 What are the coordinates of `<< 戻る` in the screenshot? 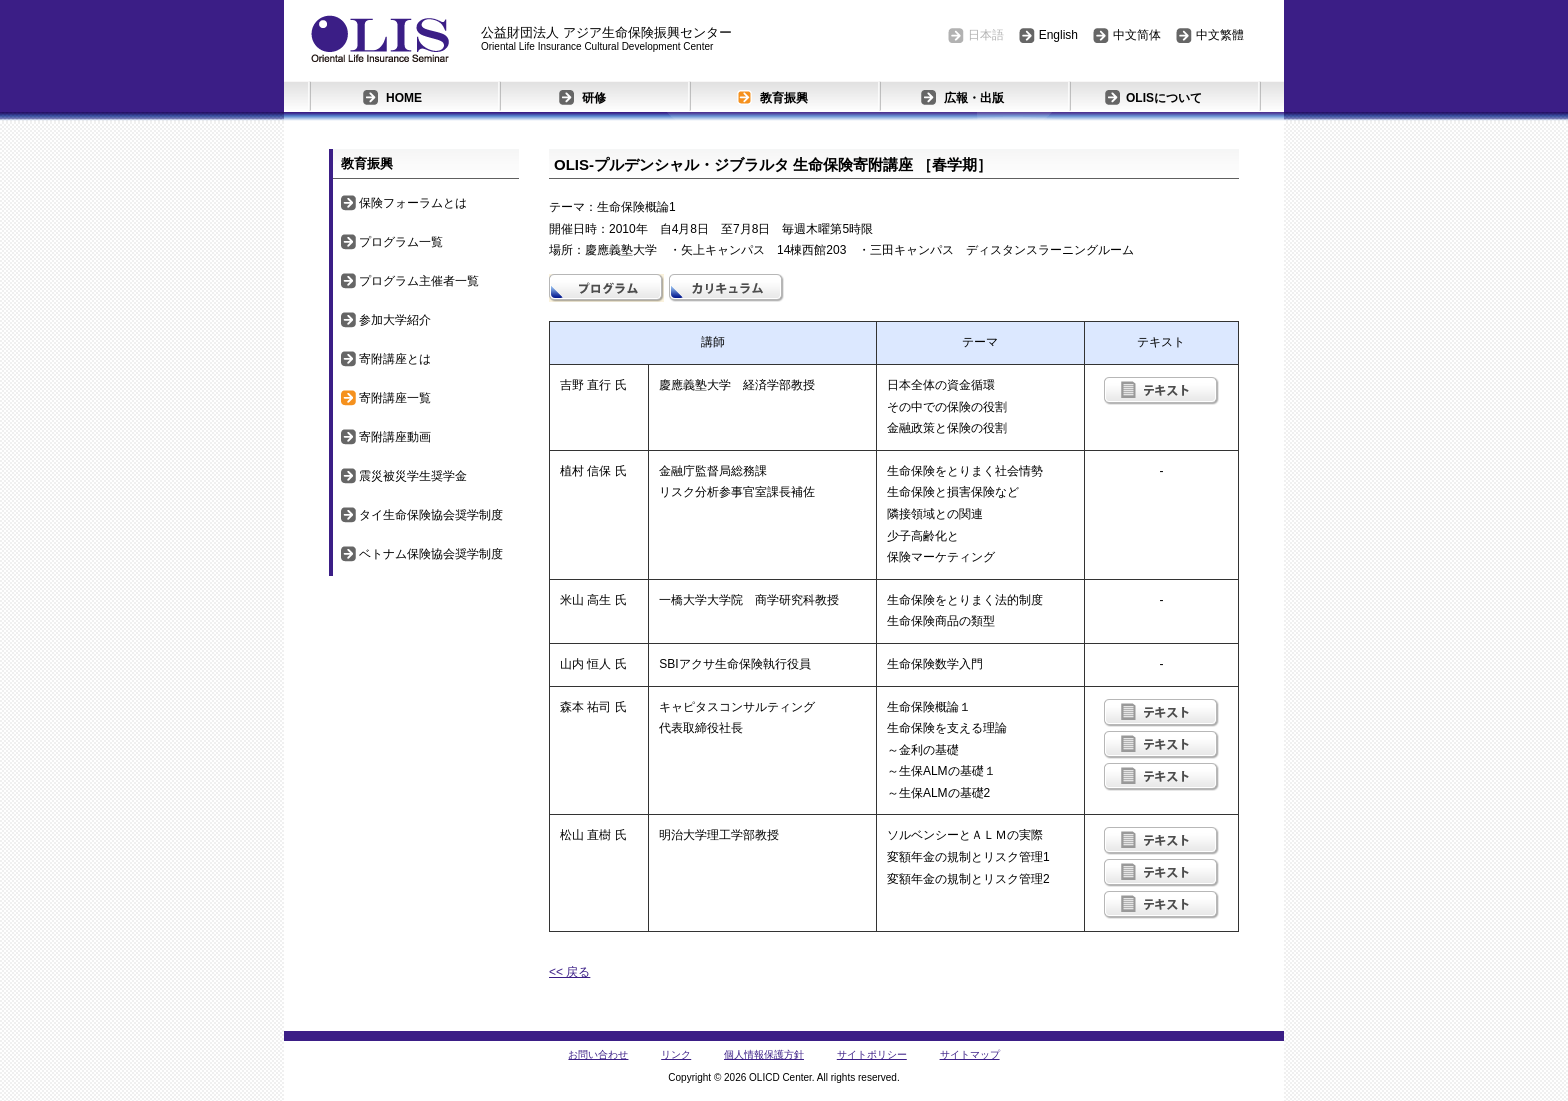 It's located at (569, 972).